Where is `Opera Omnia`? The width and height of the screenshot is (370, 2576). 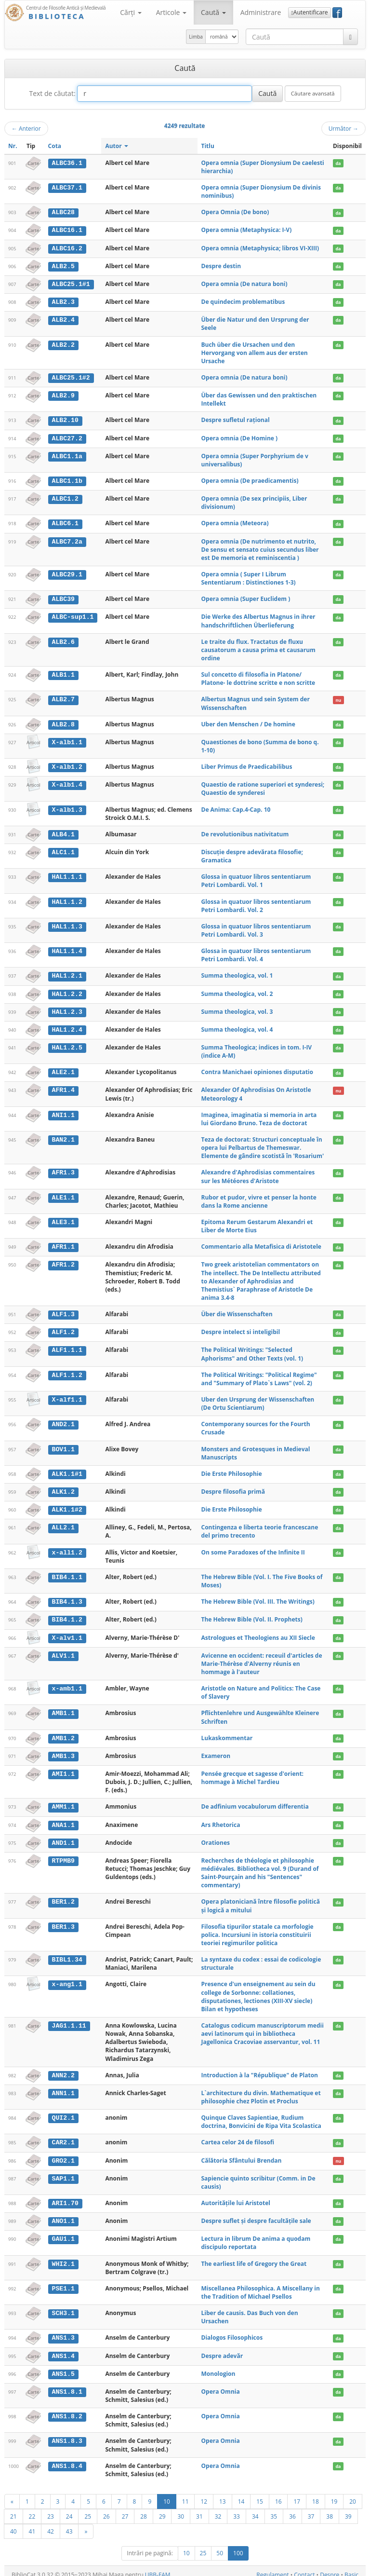
Opera Omnia is located at coordinates (220, 2384).